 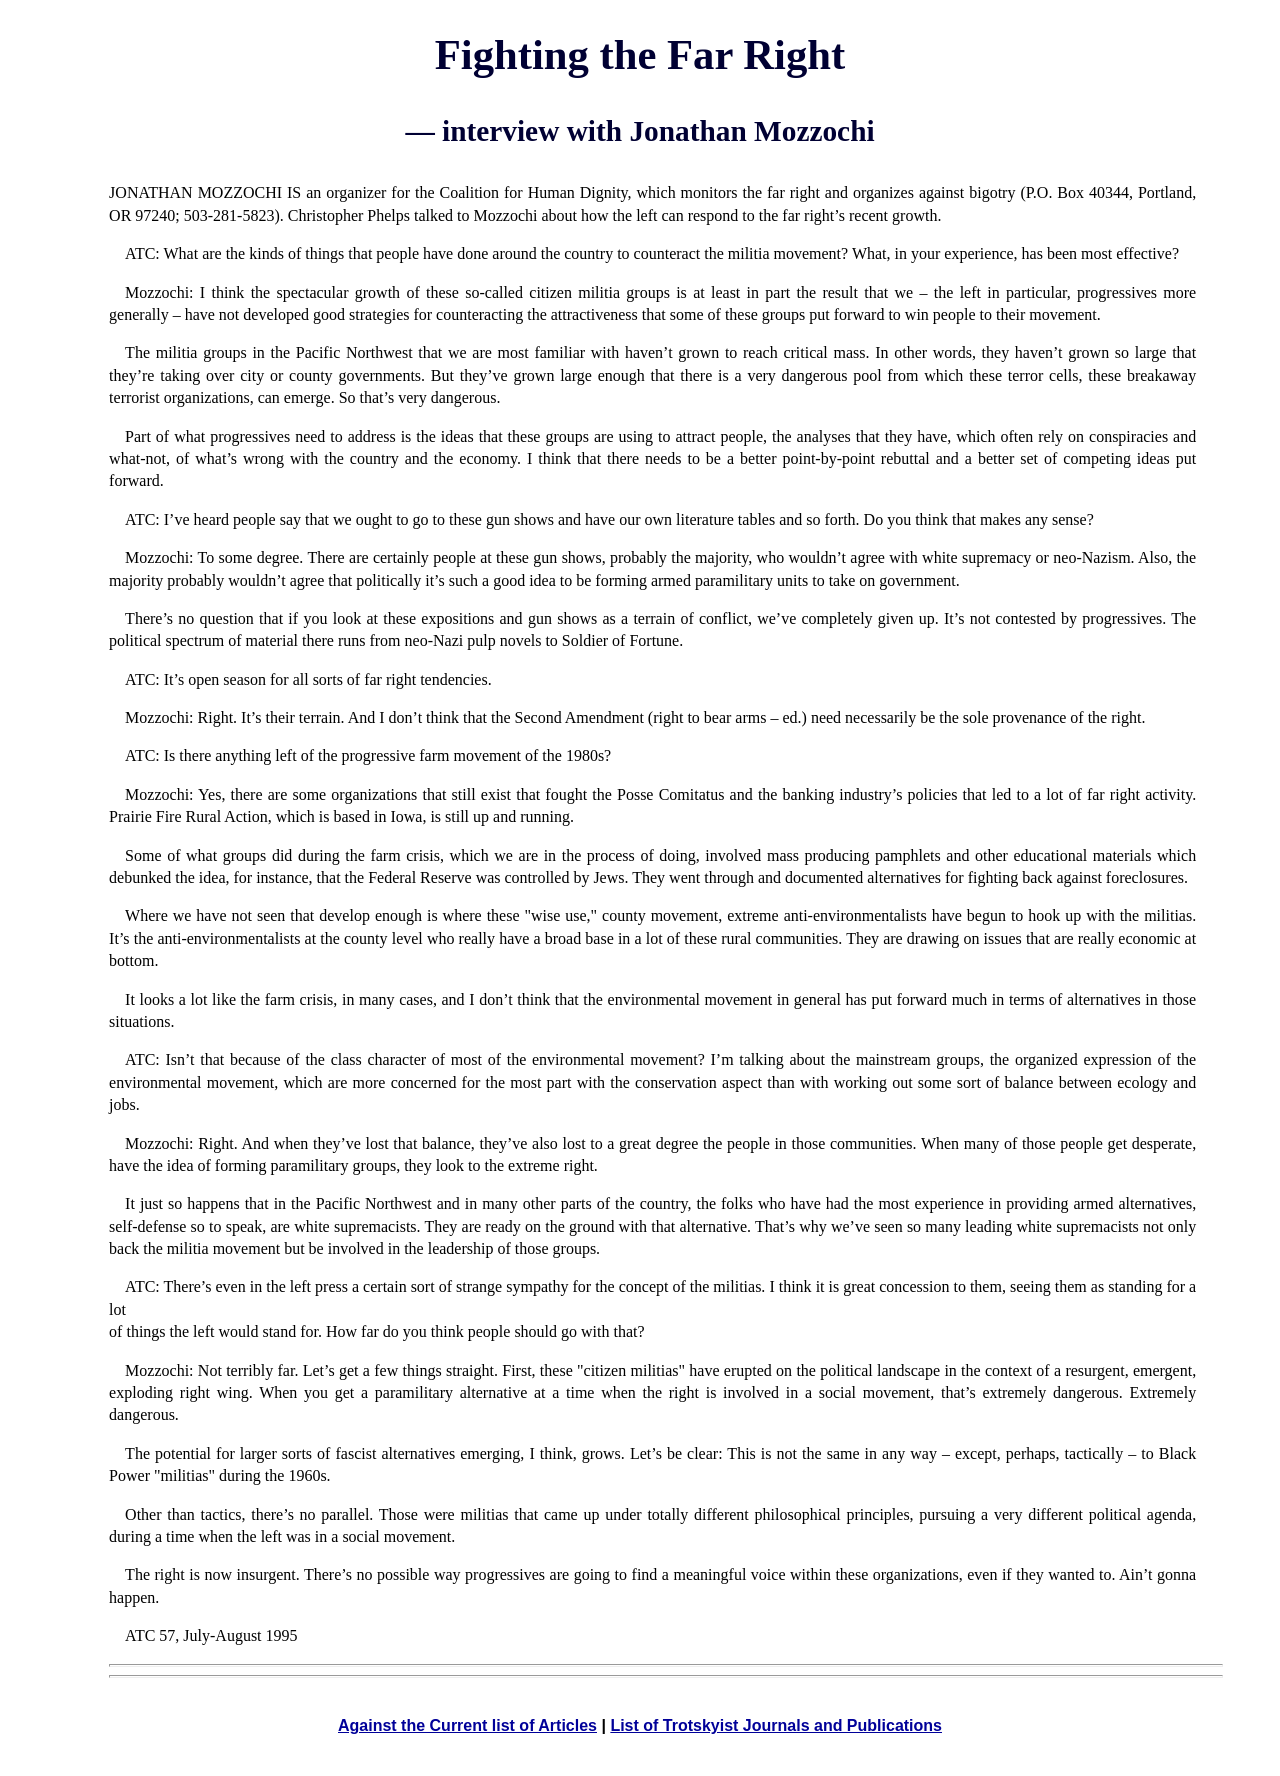 I want to click on List of Trotskyist Journals and Publications, so click(x=776, y=1725).